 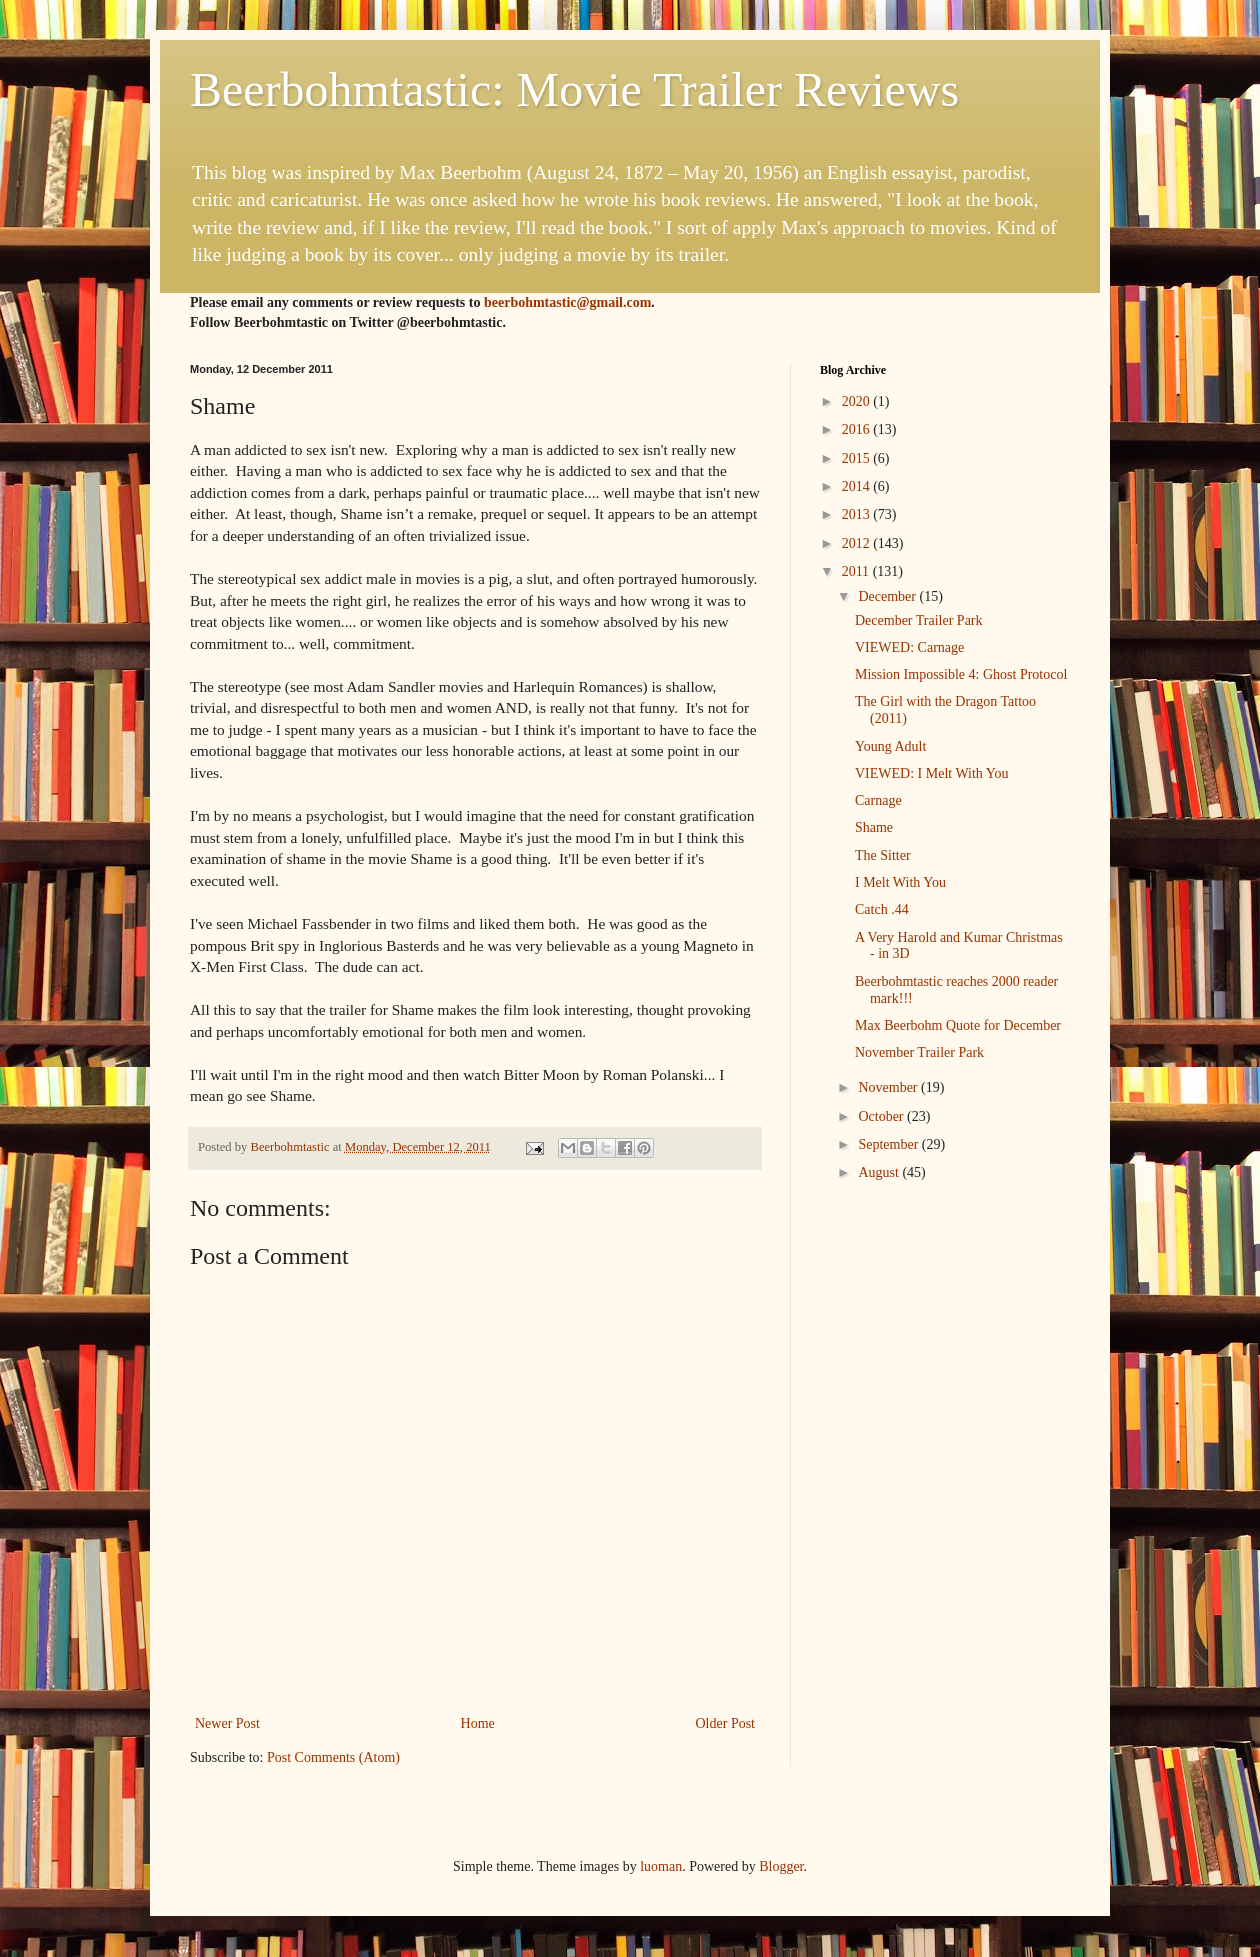 What do you see at coordinates (890, 746) in the screenshot?
I see `Young Adult` at bounding box center [890, 746].